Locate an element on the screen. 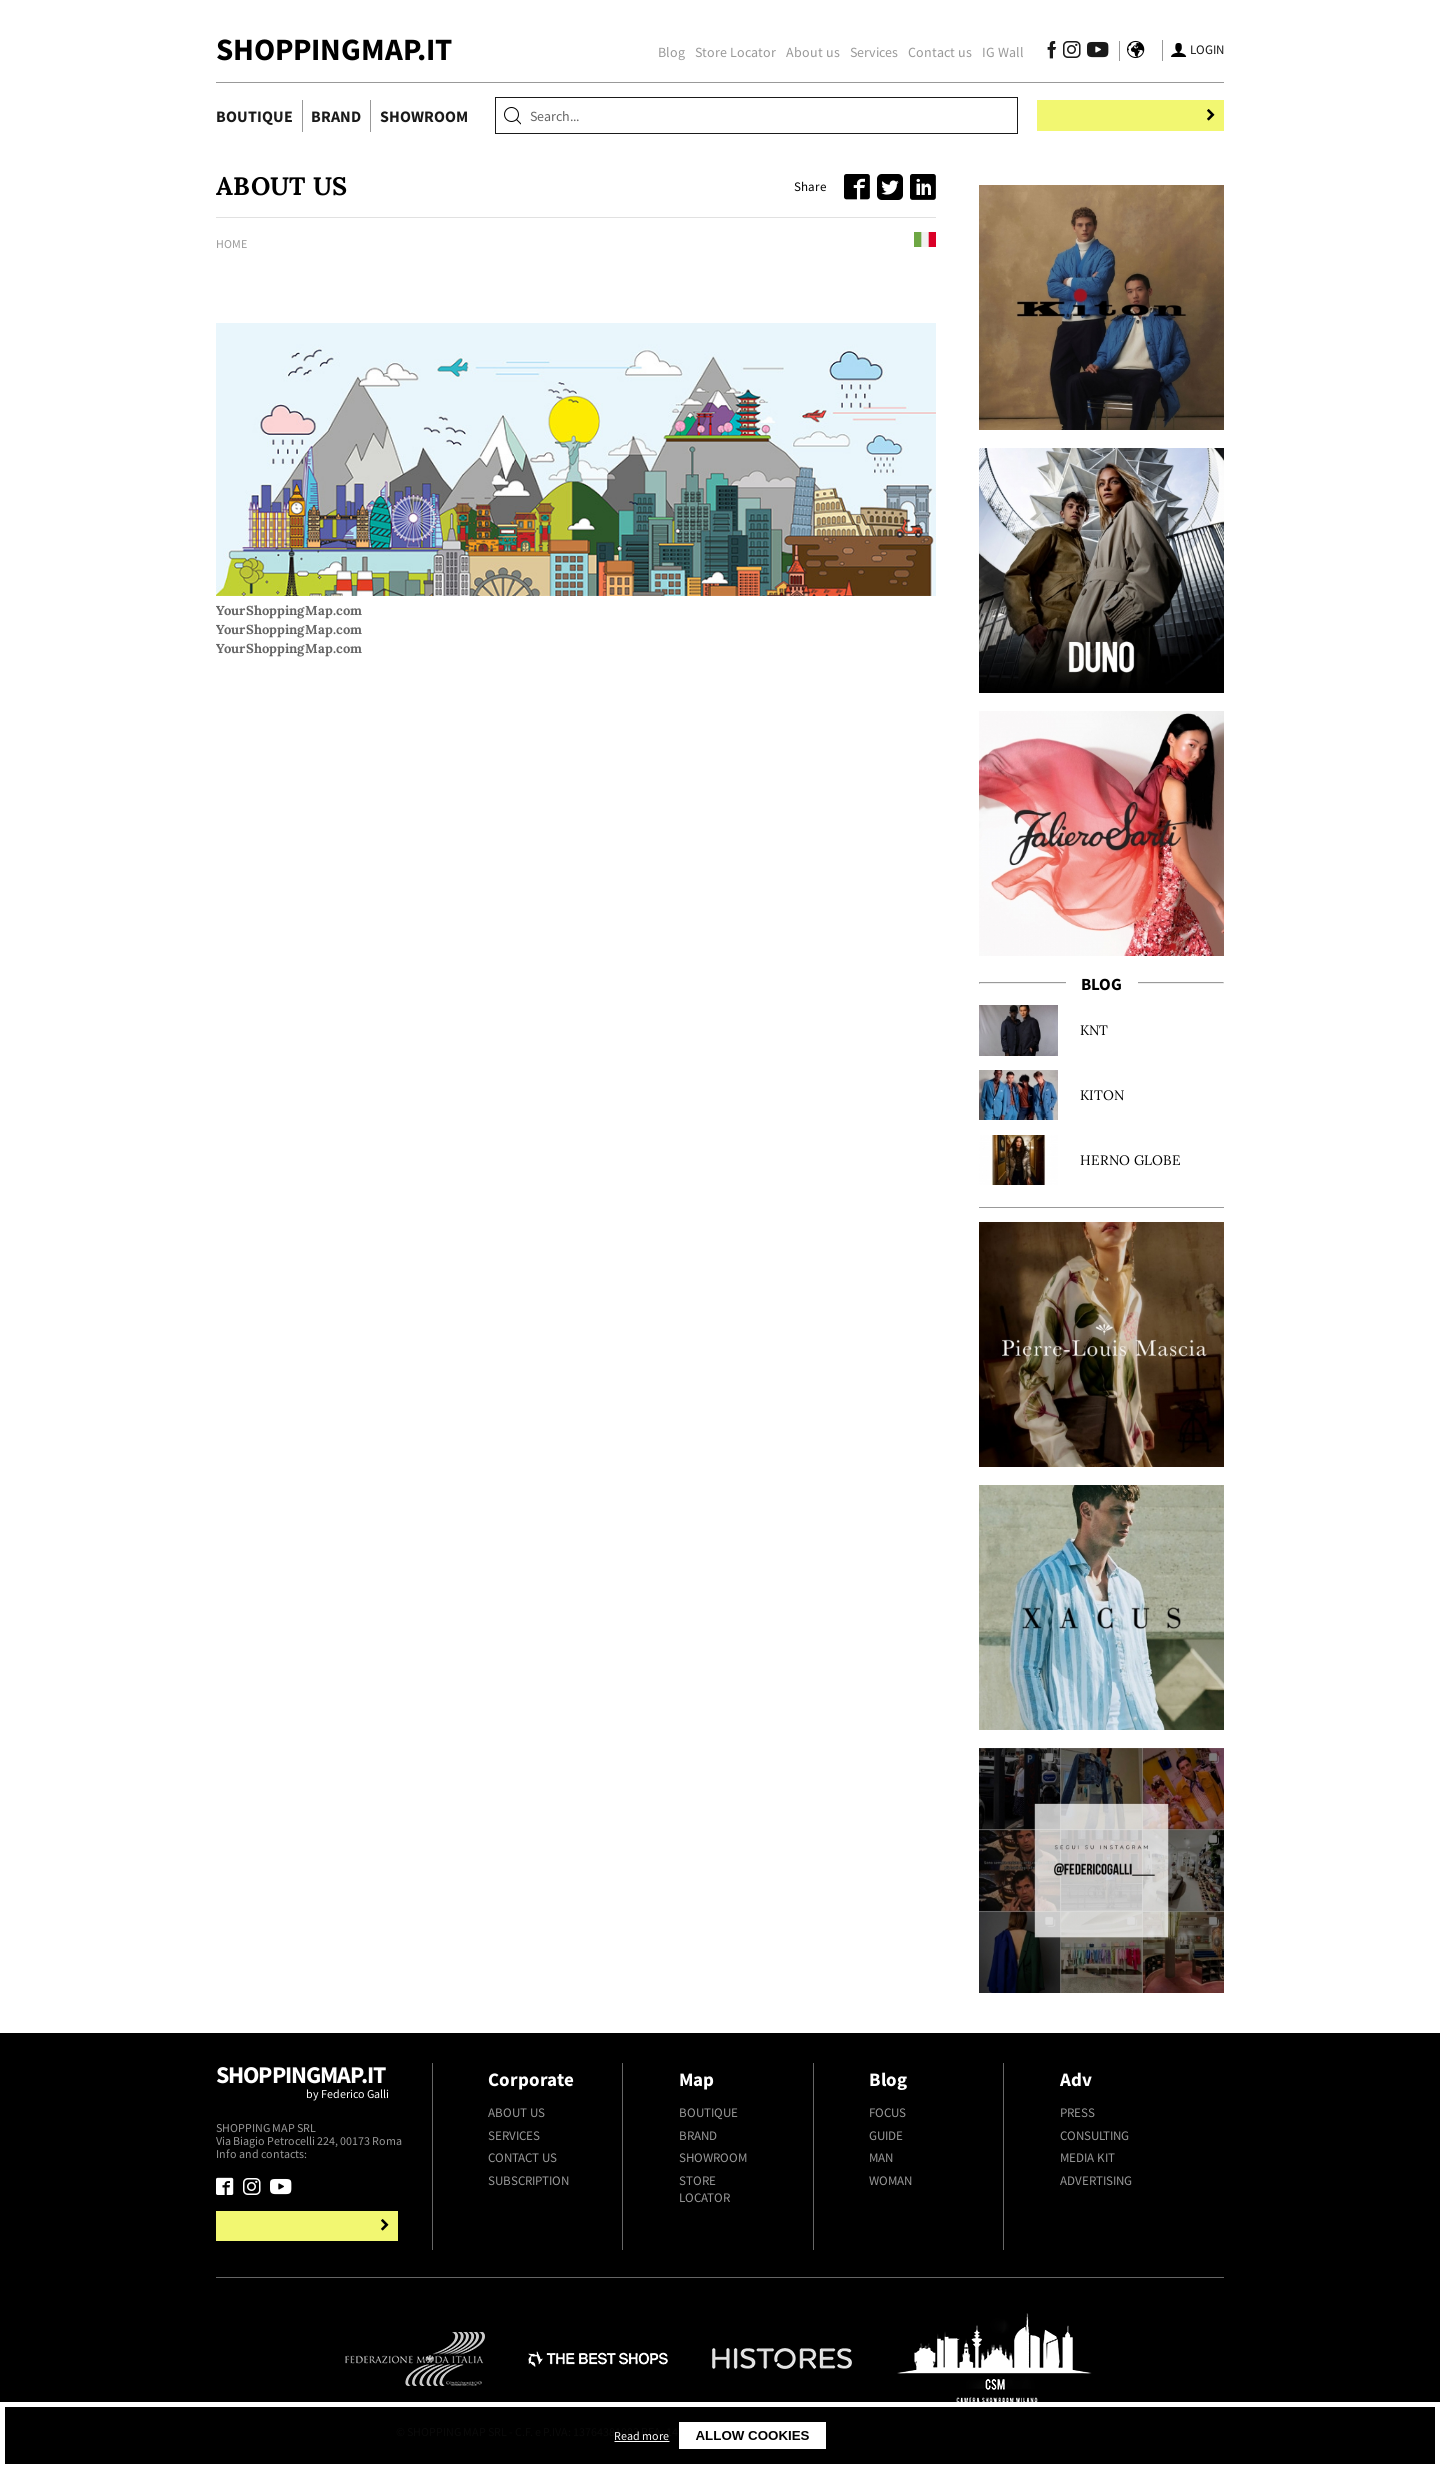  Services is located at coordinates (864, 52).